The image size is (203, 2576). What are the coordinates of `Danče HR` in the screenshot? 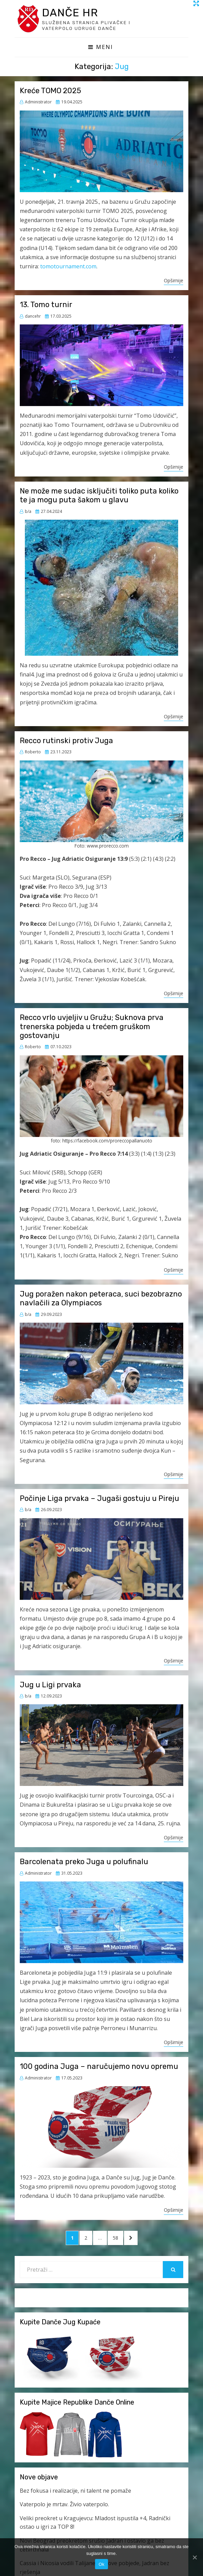 It's located at (73, 12).